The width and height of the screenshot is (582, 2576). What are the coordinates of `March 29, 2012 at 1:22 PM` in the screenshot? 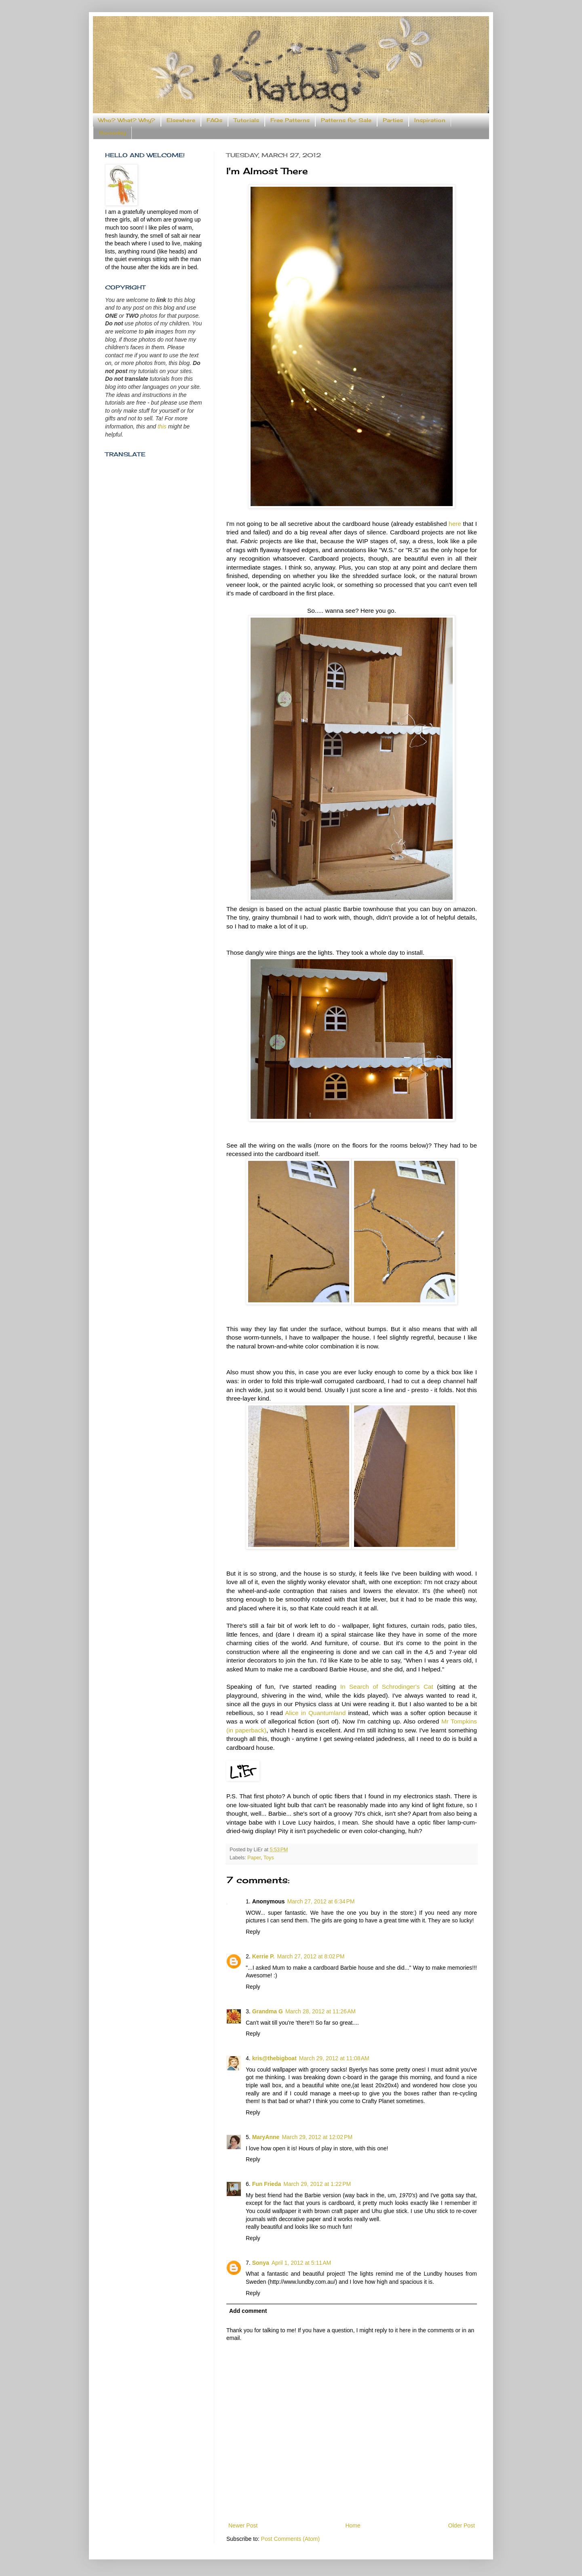 It's located at (317, 2184).